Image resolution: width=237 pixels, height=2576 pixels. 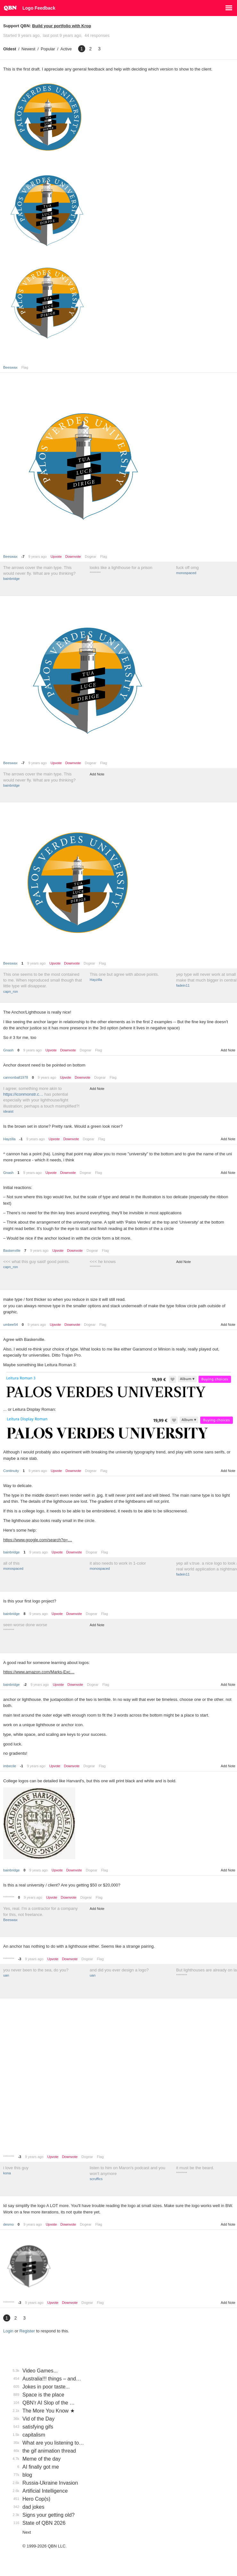 What do you see at coordinates (97, 774) in the screenshot?
I see `Add Note` at bounding box center [97, 774].